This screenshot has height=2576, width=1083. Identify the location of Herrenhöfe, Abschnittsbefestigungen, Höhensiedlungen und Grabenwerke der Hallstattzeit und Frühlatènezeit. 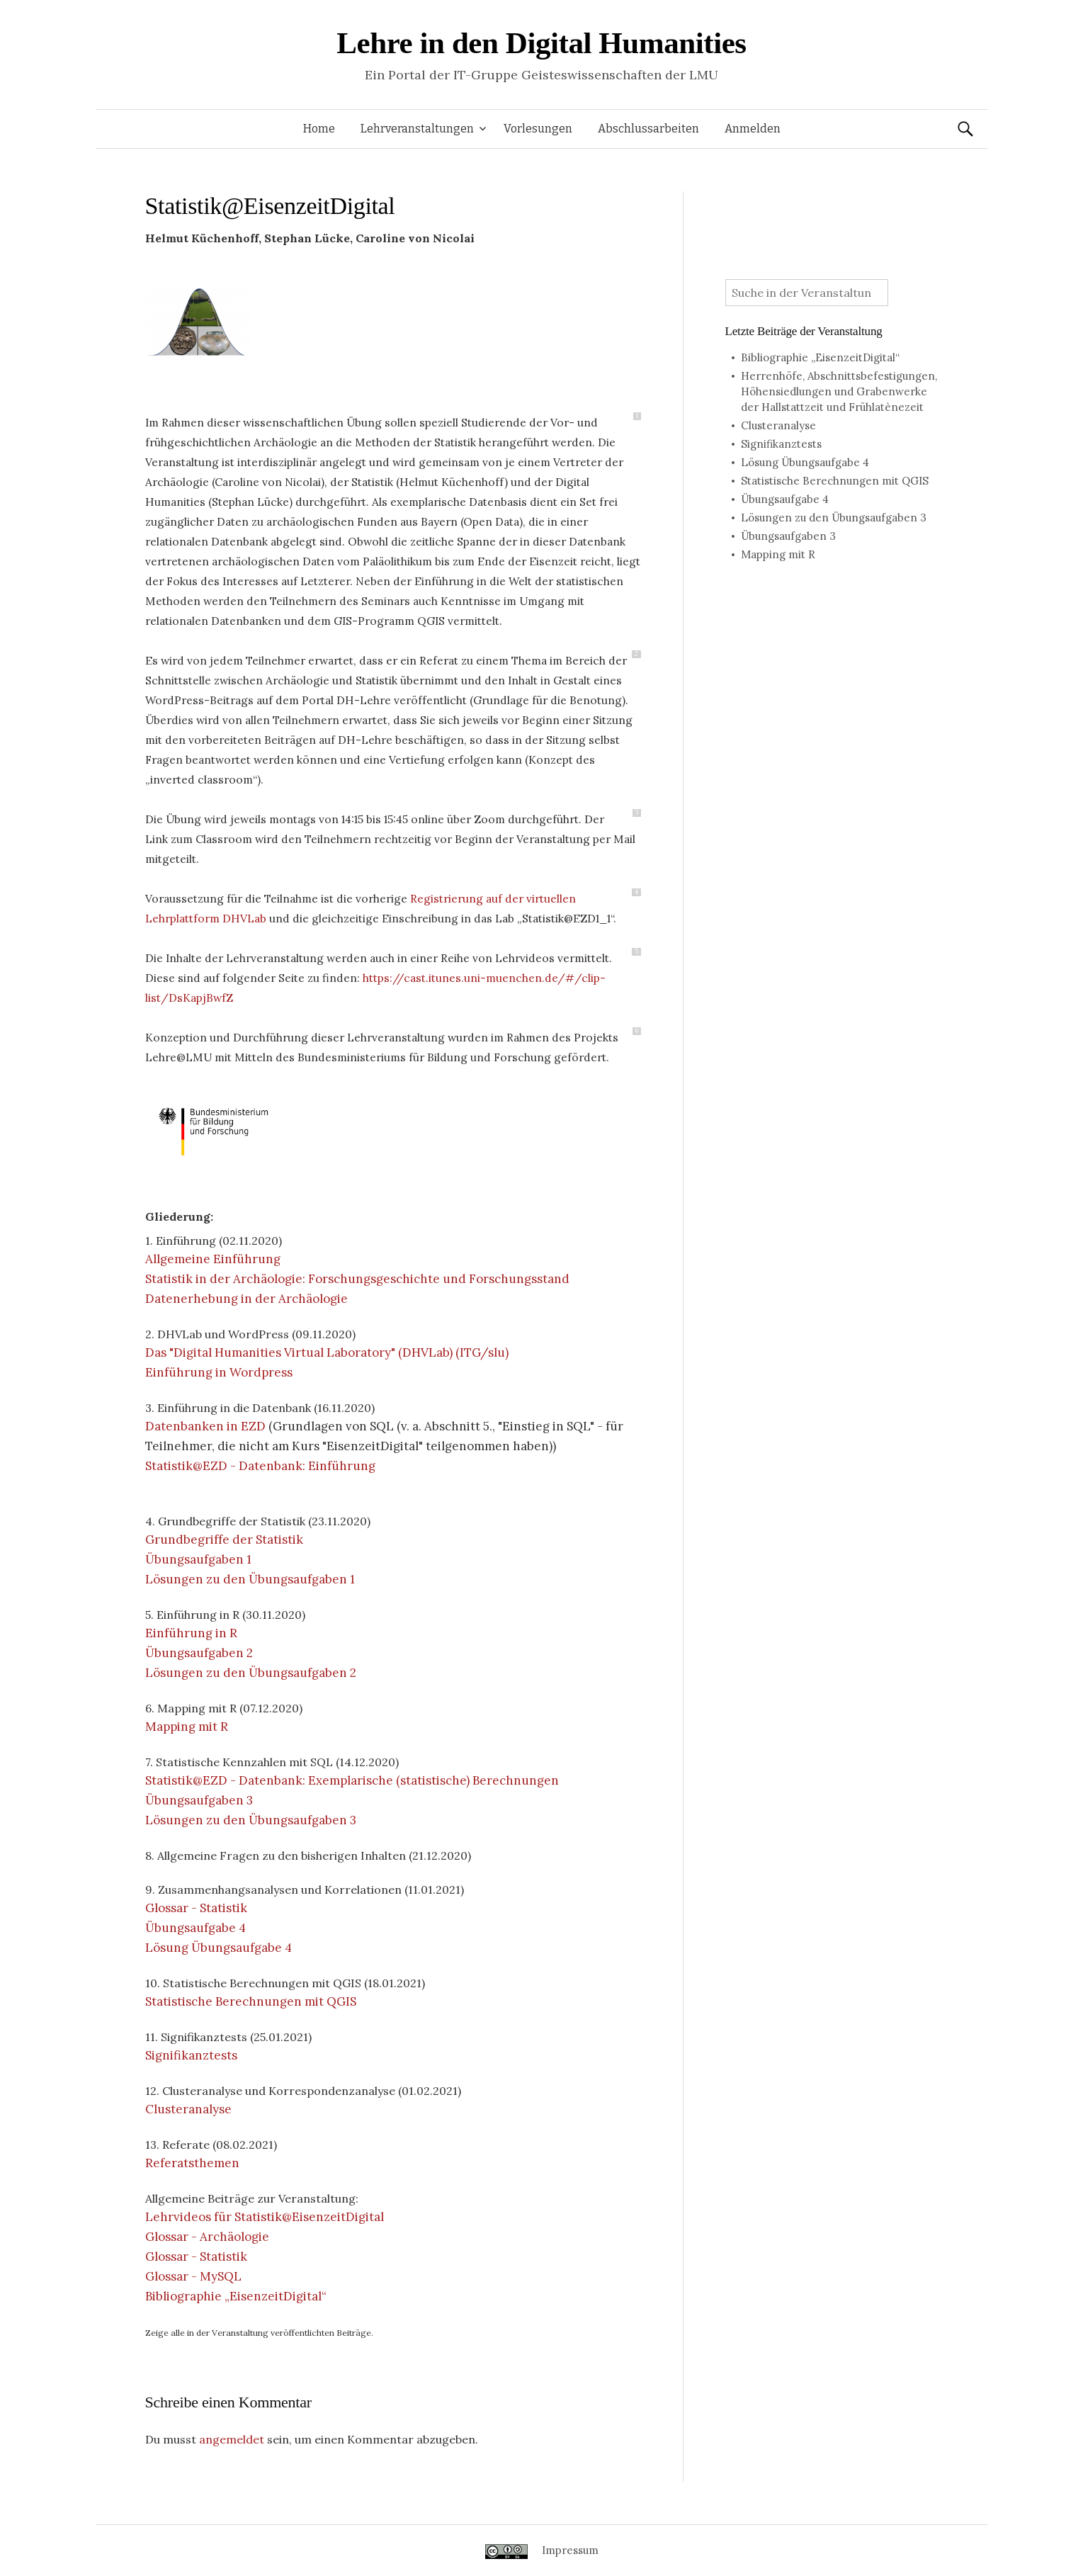
(839, 391).